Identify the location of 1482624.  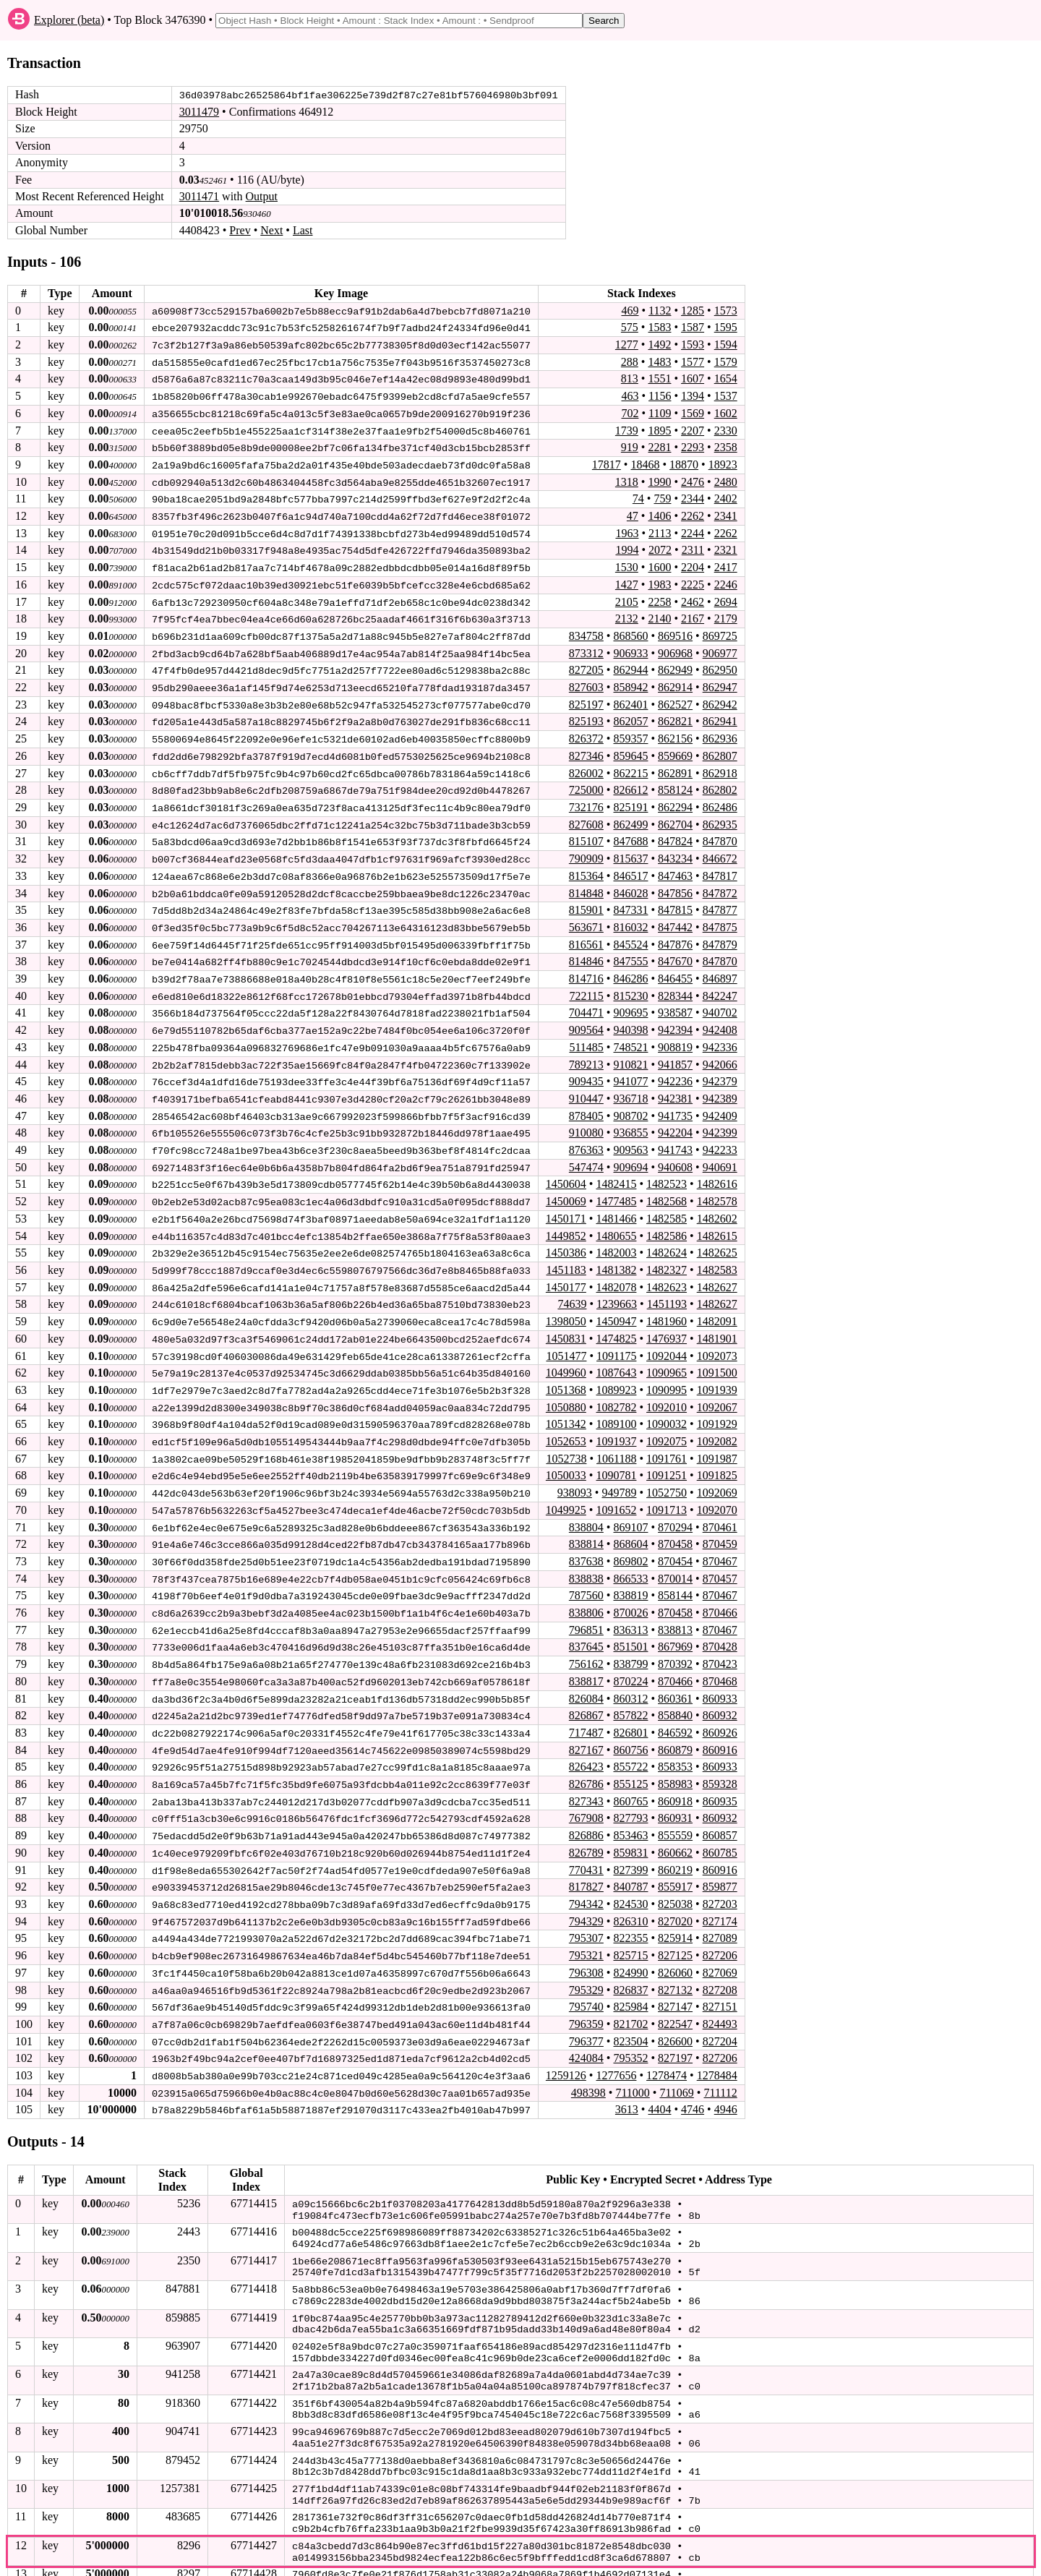
(666, 1240).